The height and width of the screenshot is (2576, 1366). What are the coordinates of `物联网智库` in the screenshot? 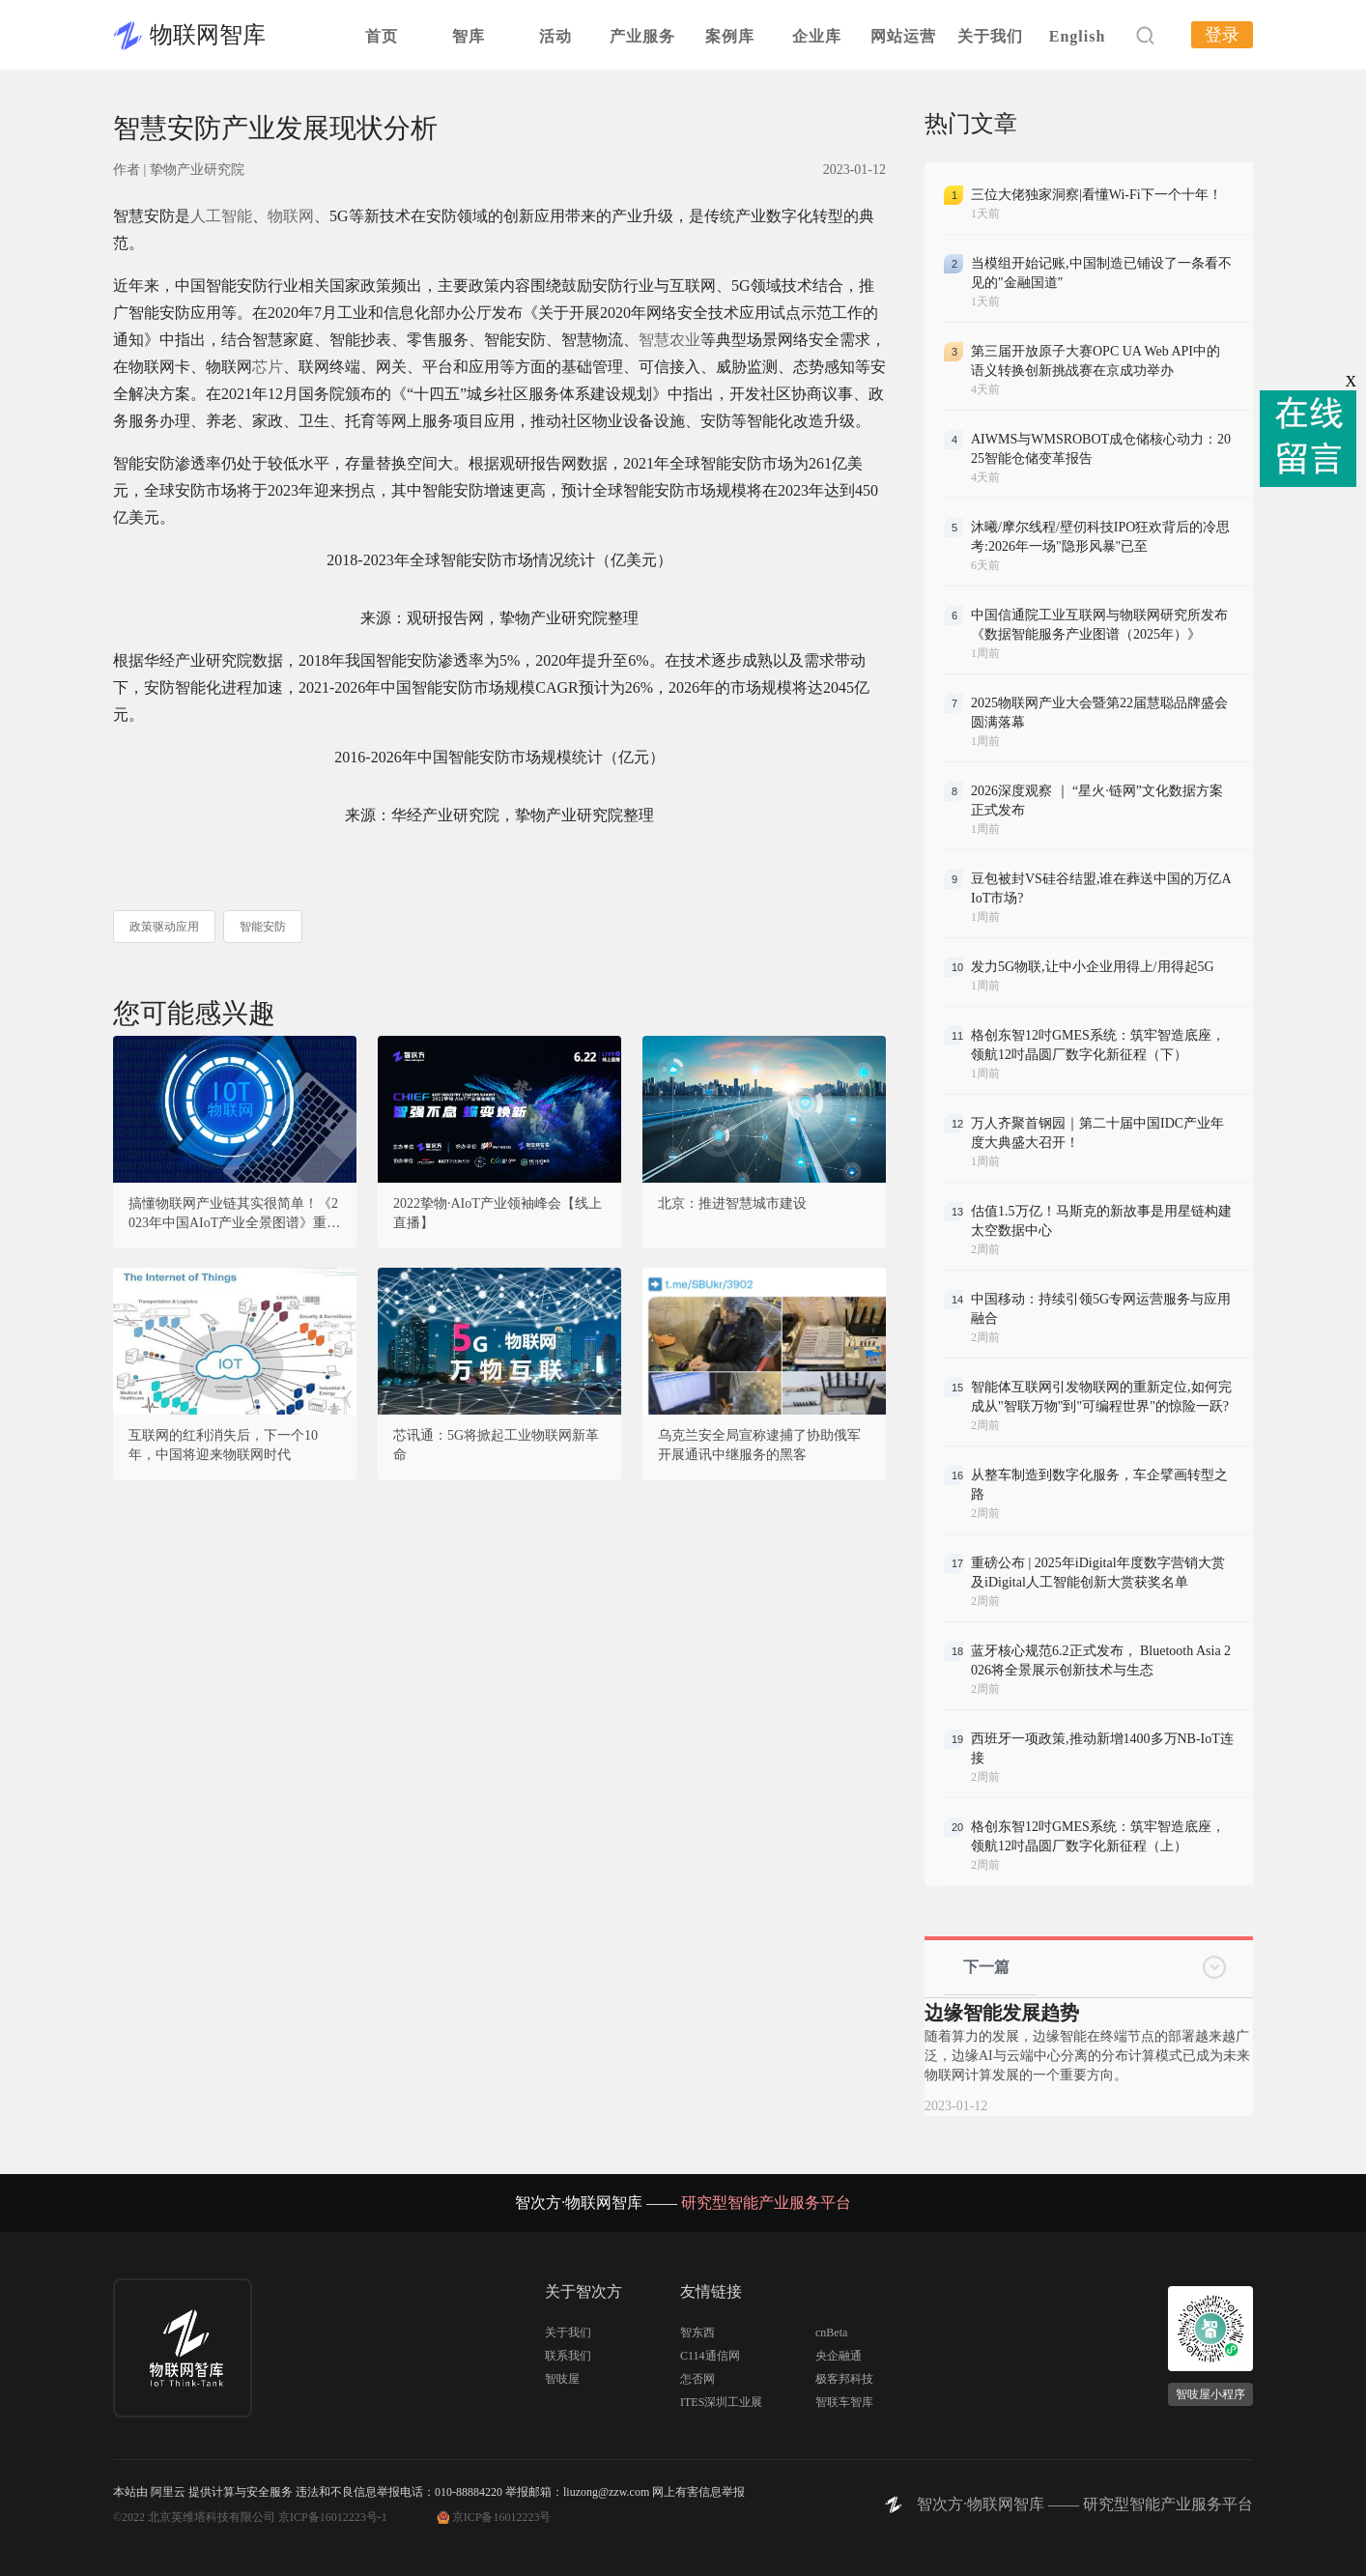 It's located at (208, 34).